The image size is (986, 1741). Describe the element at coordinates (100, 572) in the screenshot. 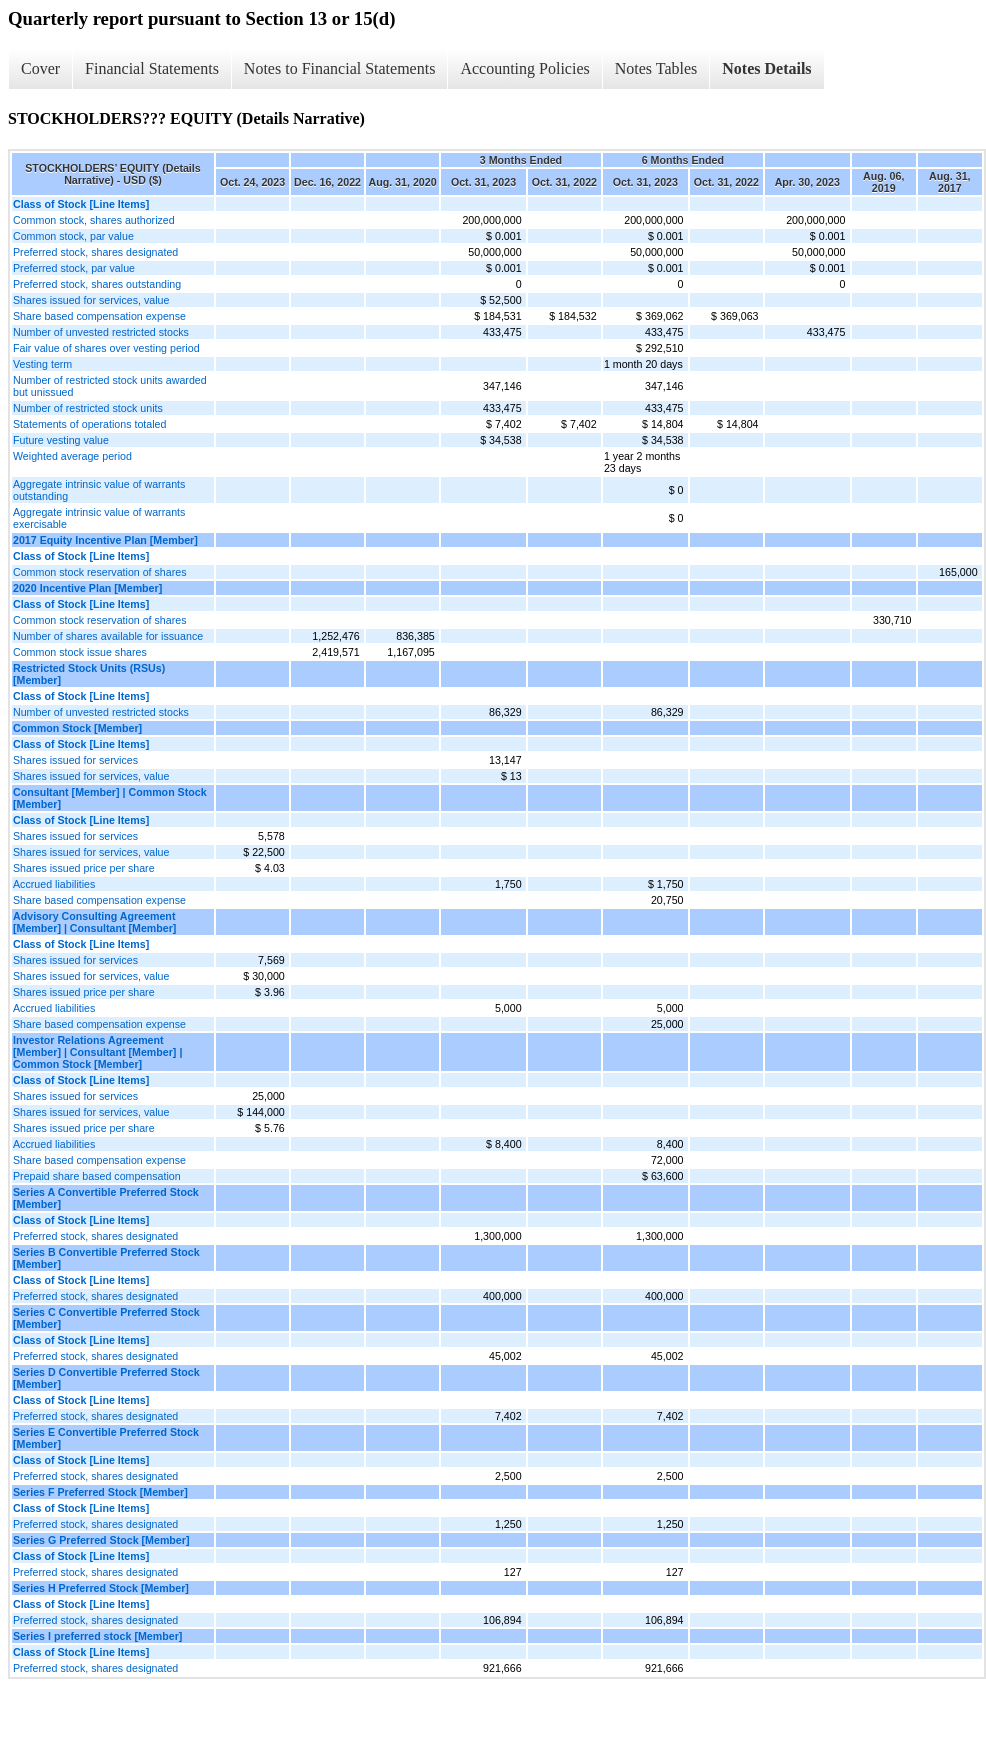

I see `Common stock reservation of shares` at that location.